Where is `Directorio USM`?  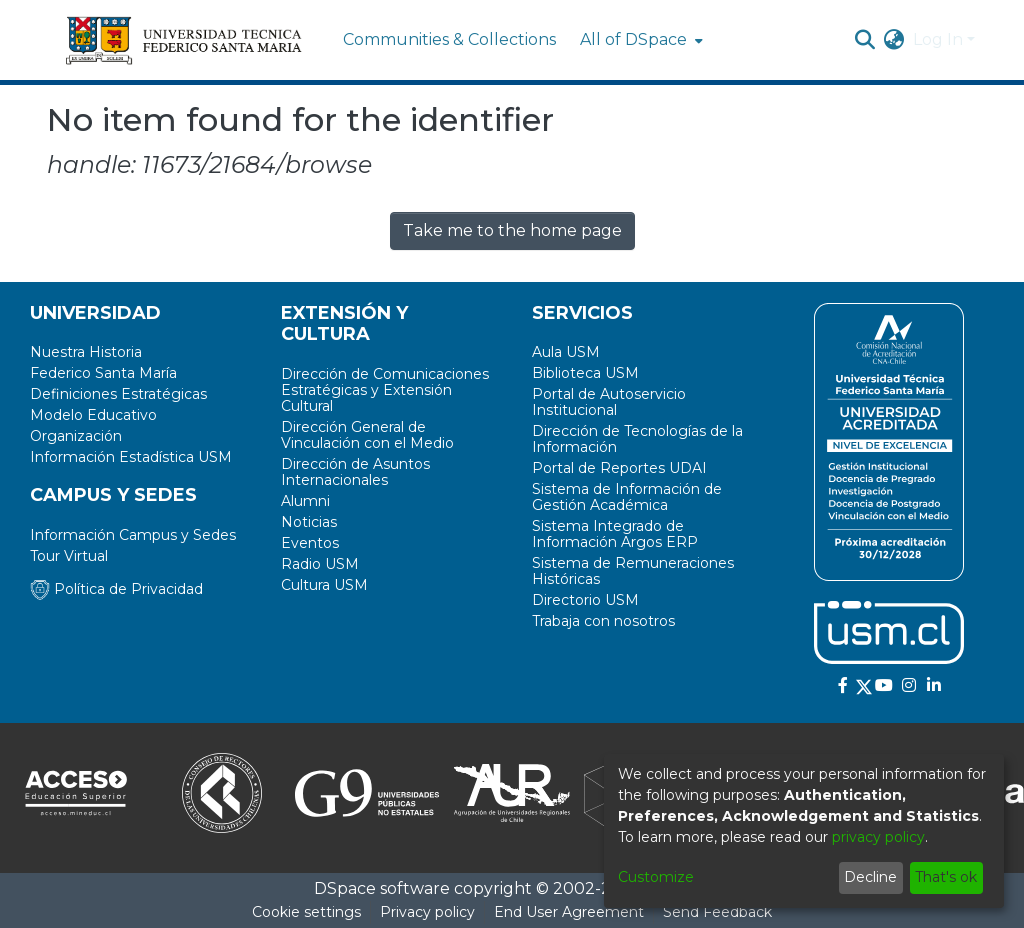
Directorio USM is located at coordinates (585, 600).